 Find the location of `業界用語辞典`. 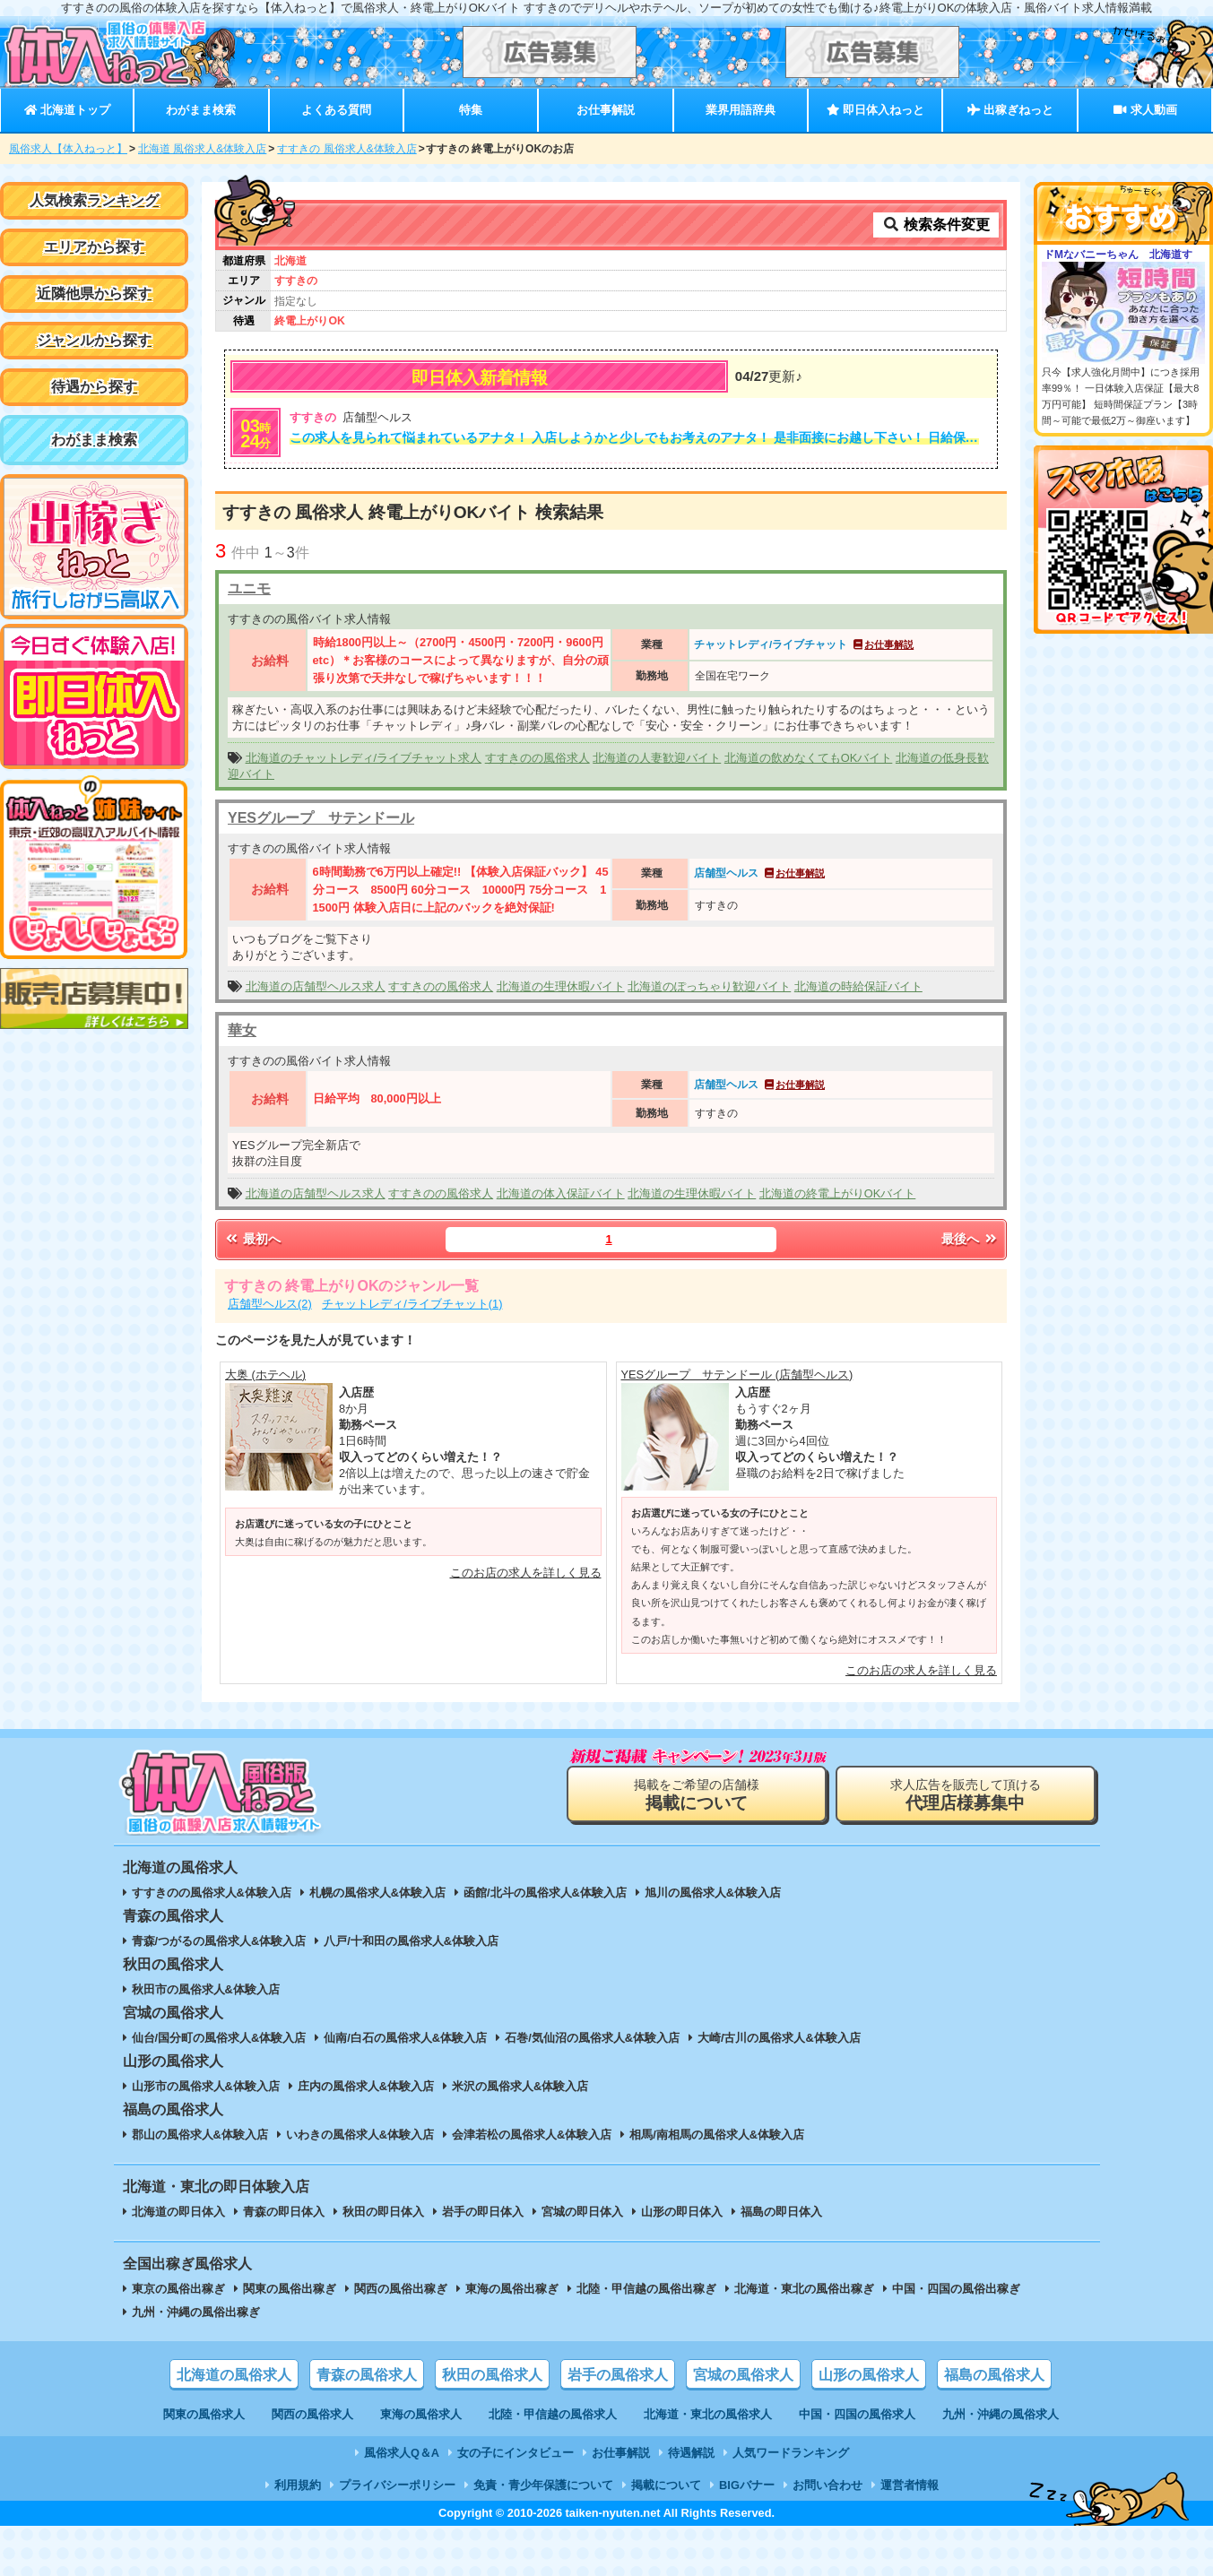

業界用語辞典 is located at coordinates (740, 110).